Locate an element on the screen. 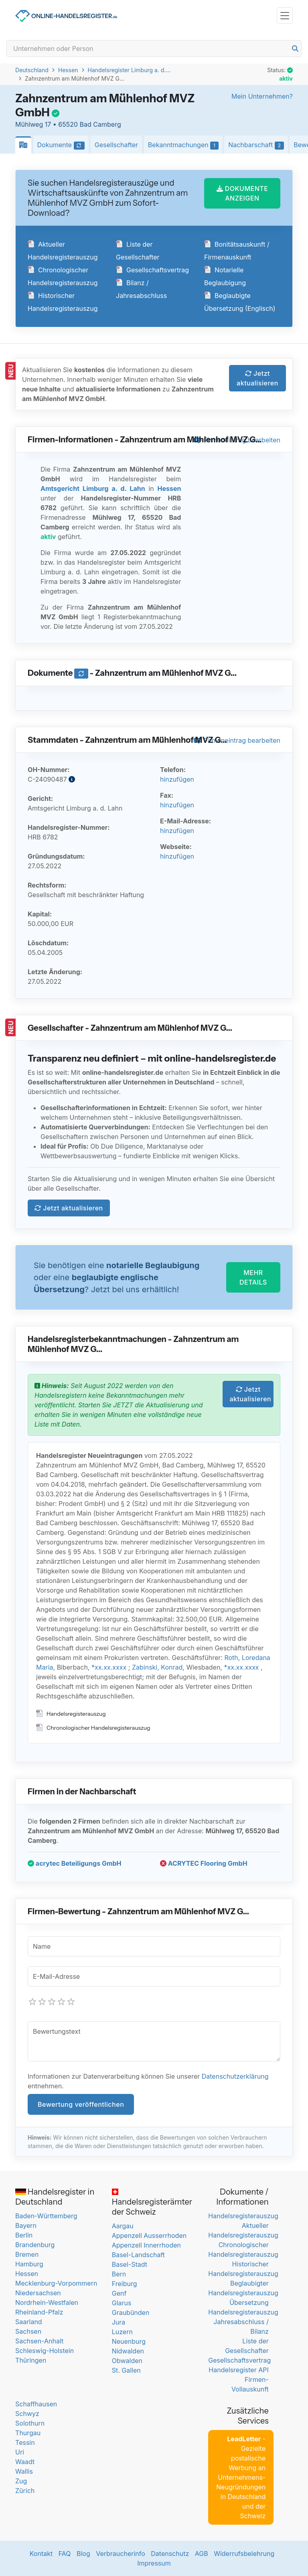 Image resolution: width=308 pixels, height=2576 pixels. [Search] is located at coordinates (154, 48).